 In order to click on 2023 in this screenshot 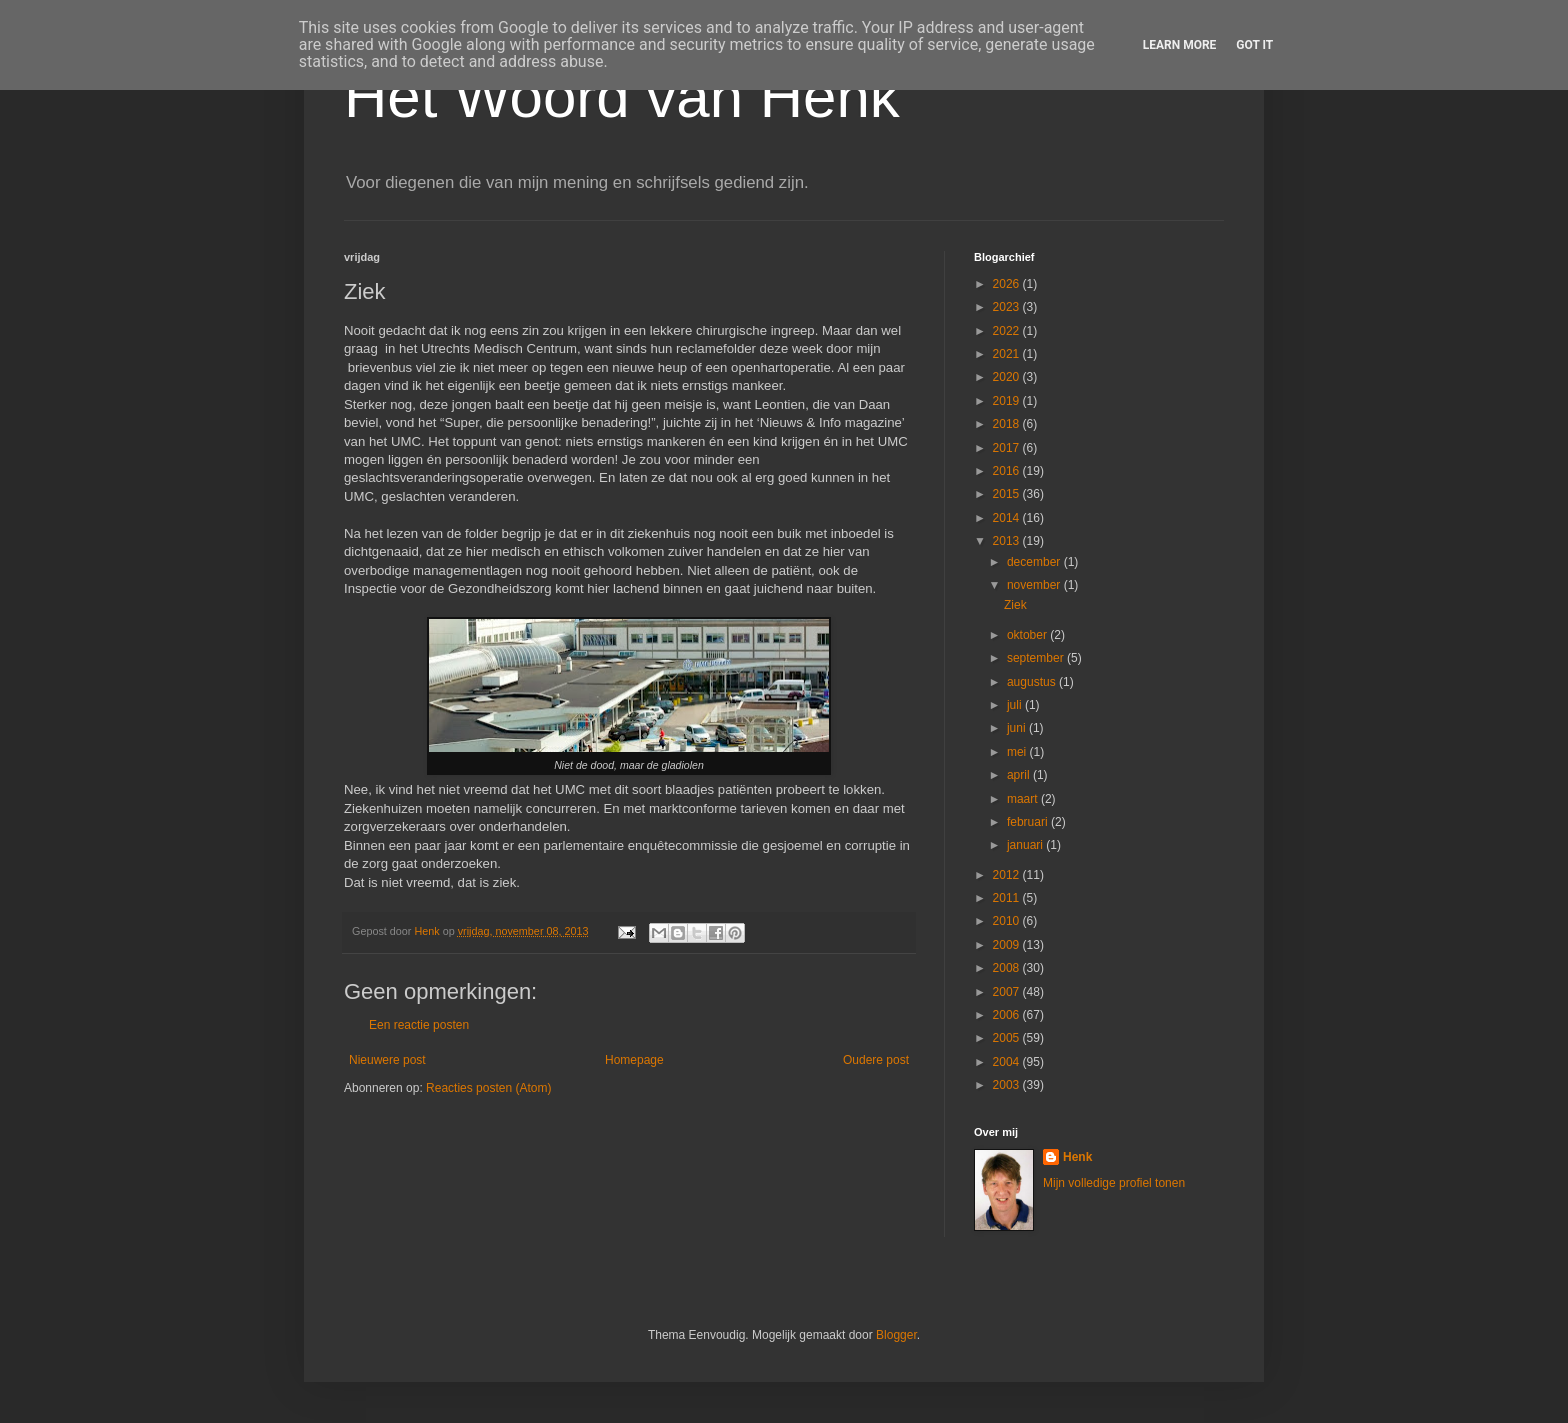, I will do `click(1008, 307)`.